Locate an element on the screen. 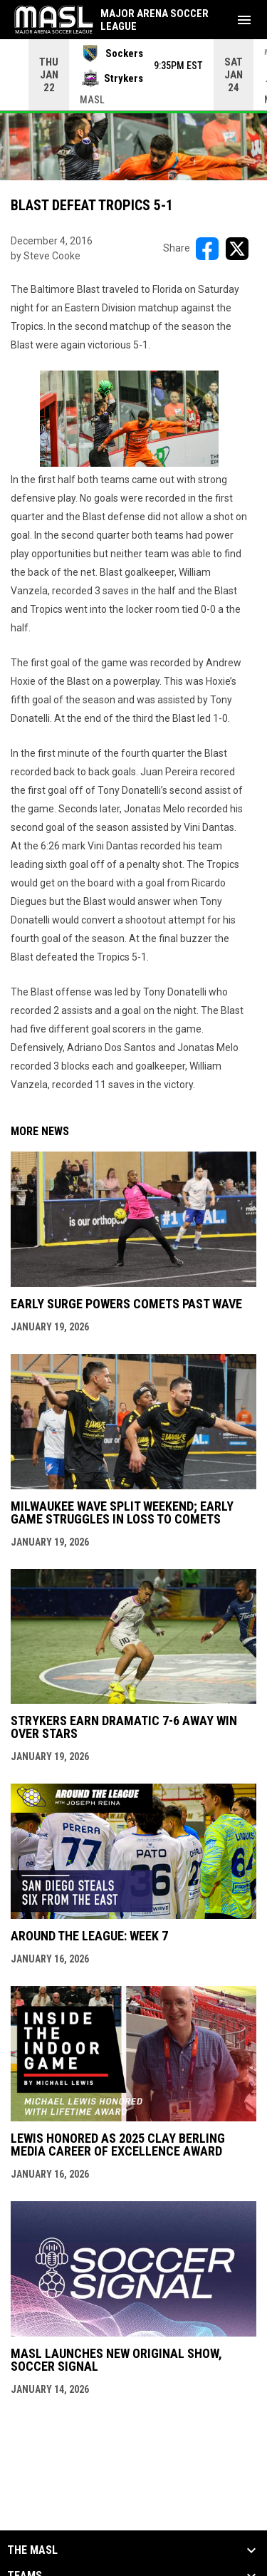 The width and height of the screenshot is (267, 2576). [menubutton] is located at coordinates (244, 20).